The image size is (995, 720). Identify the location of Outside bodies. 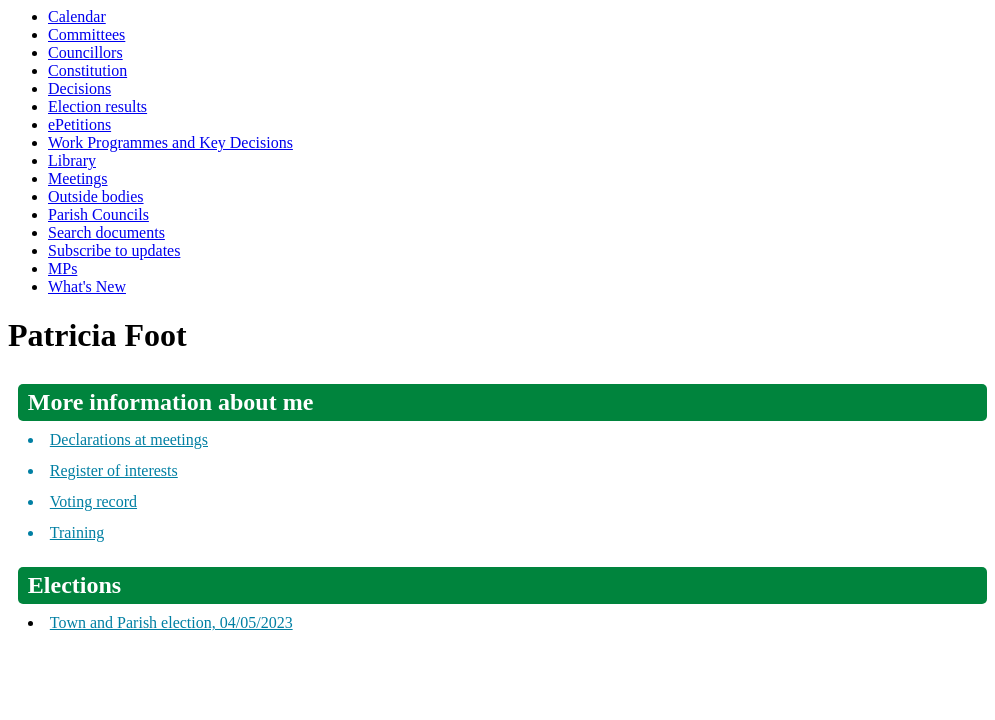
(96, 196).